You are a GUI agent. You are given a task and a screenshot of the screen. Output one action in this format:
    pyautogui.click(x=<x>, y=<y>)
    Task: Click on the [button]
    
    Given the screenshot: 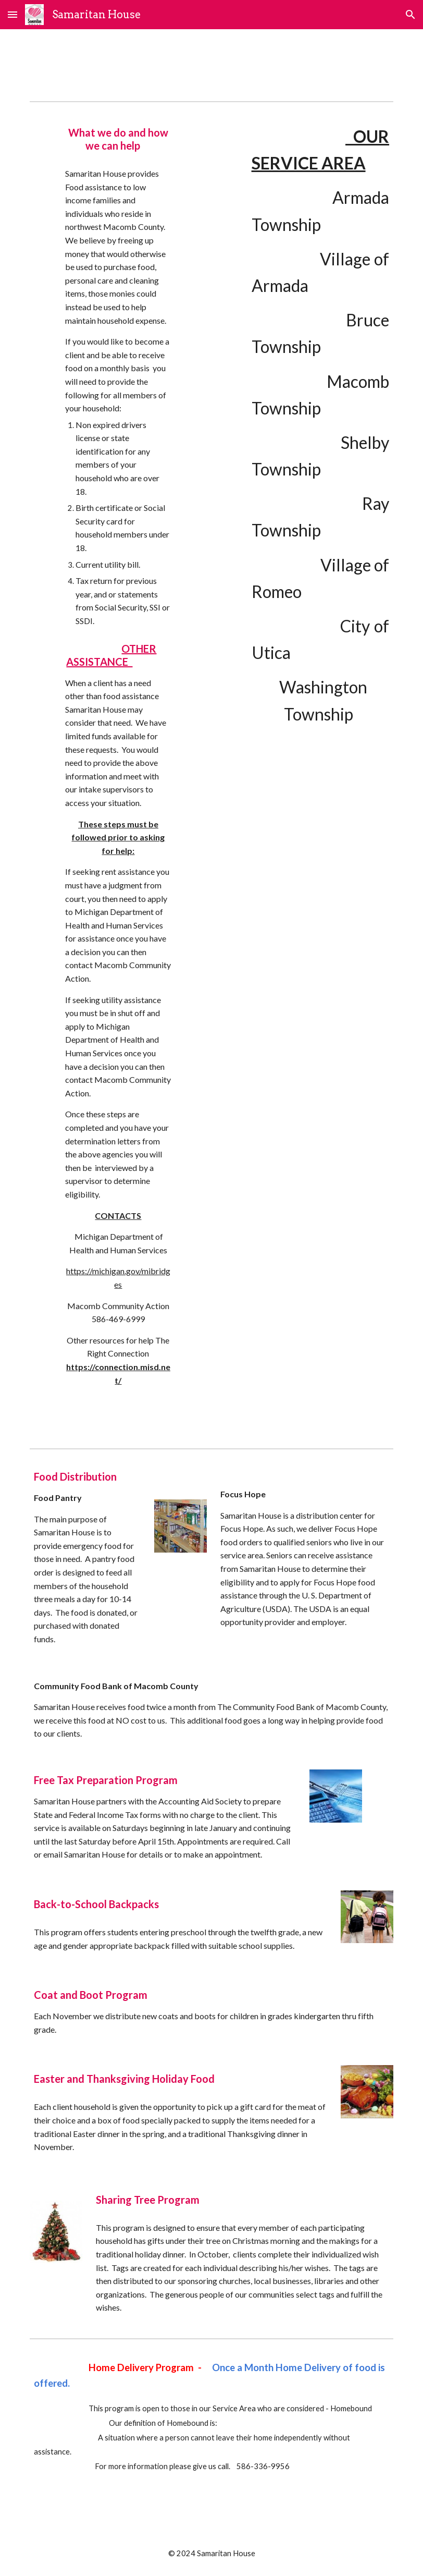 What is the action you would take?
    pyautogui.click(x=12, y=14)
    